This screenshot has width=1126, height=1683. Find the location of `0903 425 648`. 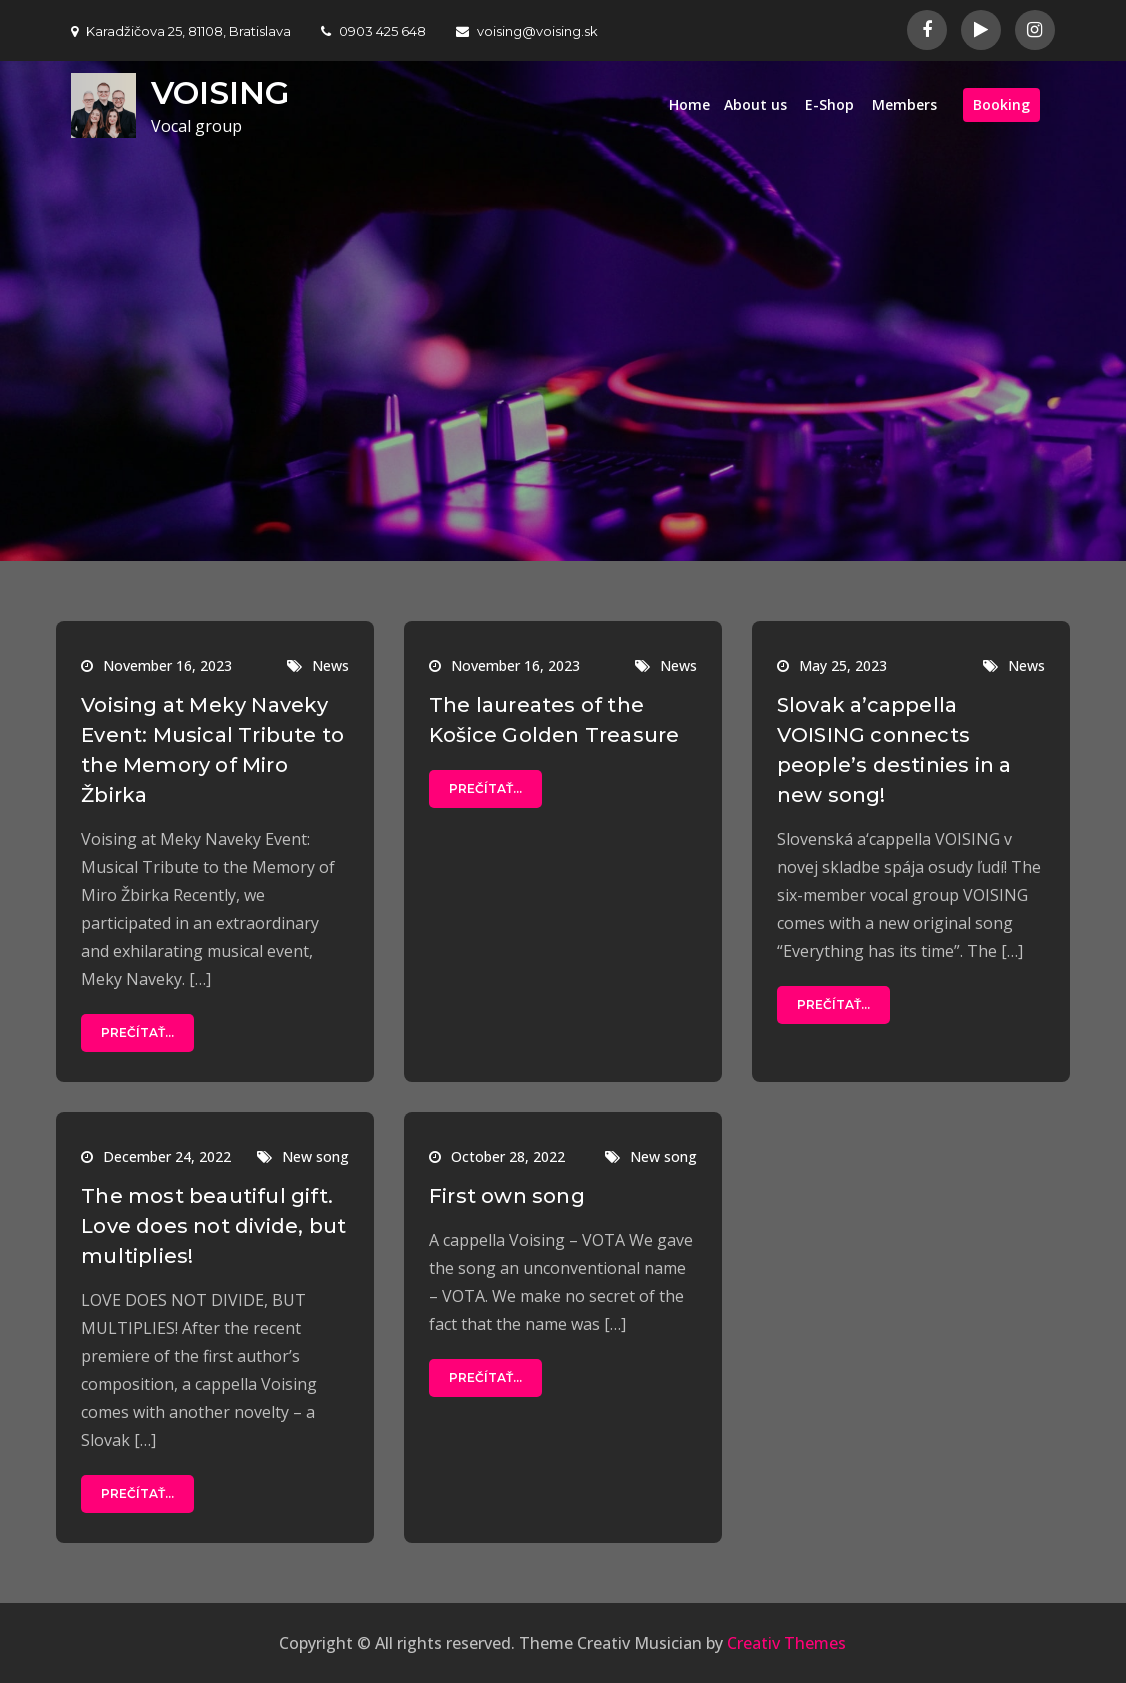

0903 425 648 is located at coordinates (373, 31).